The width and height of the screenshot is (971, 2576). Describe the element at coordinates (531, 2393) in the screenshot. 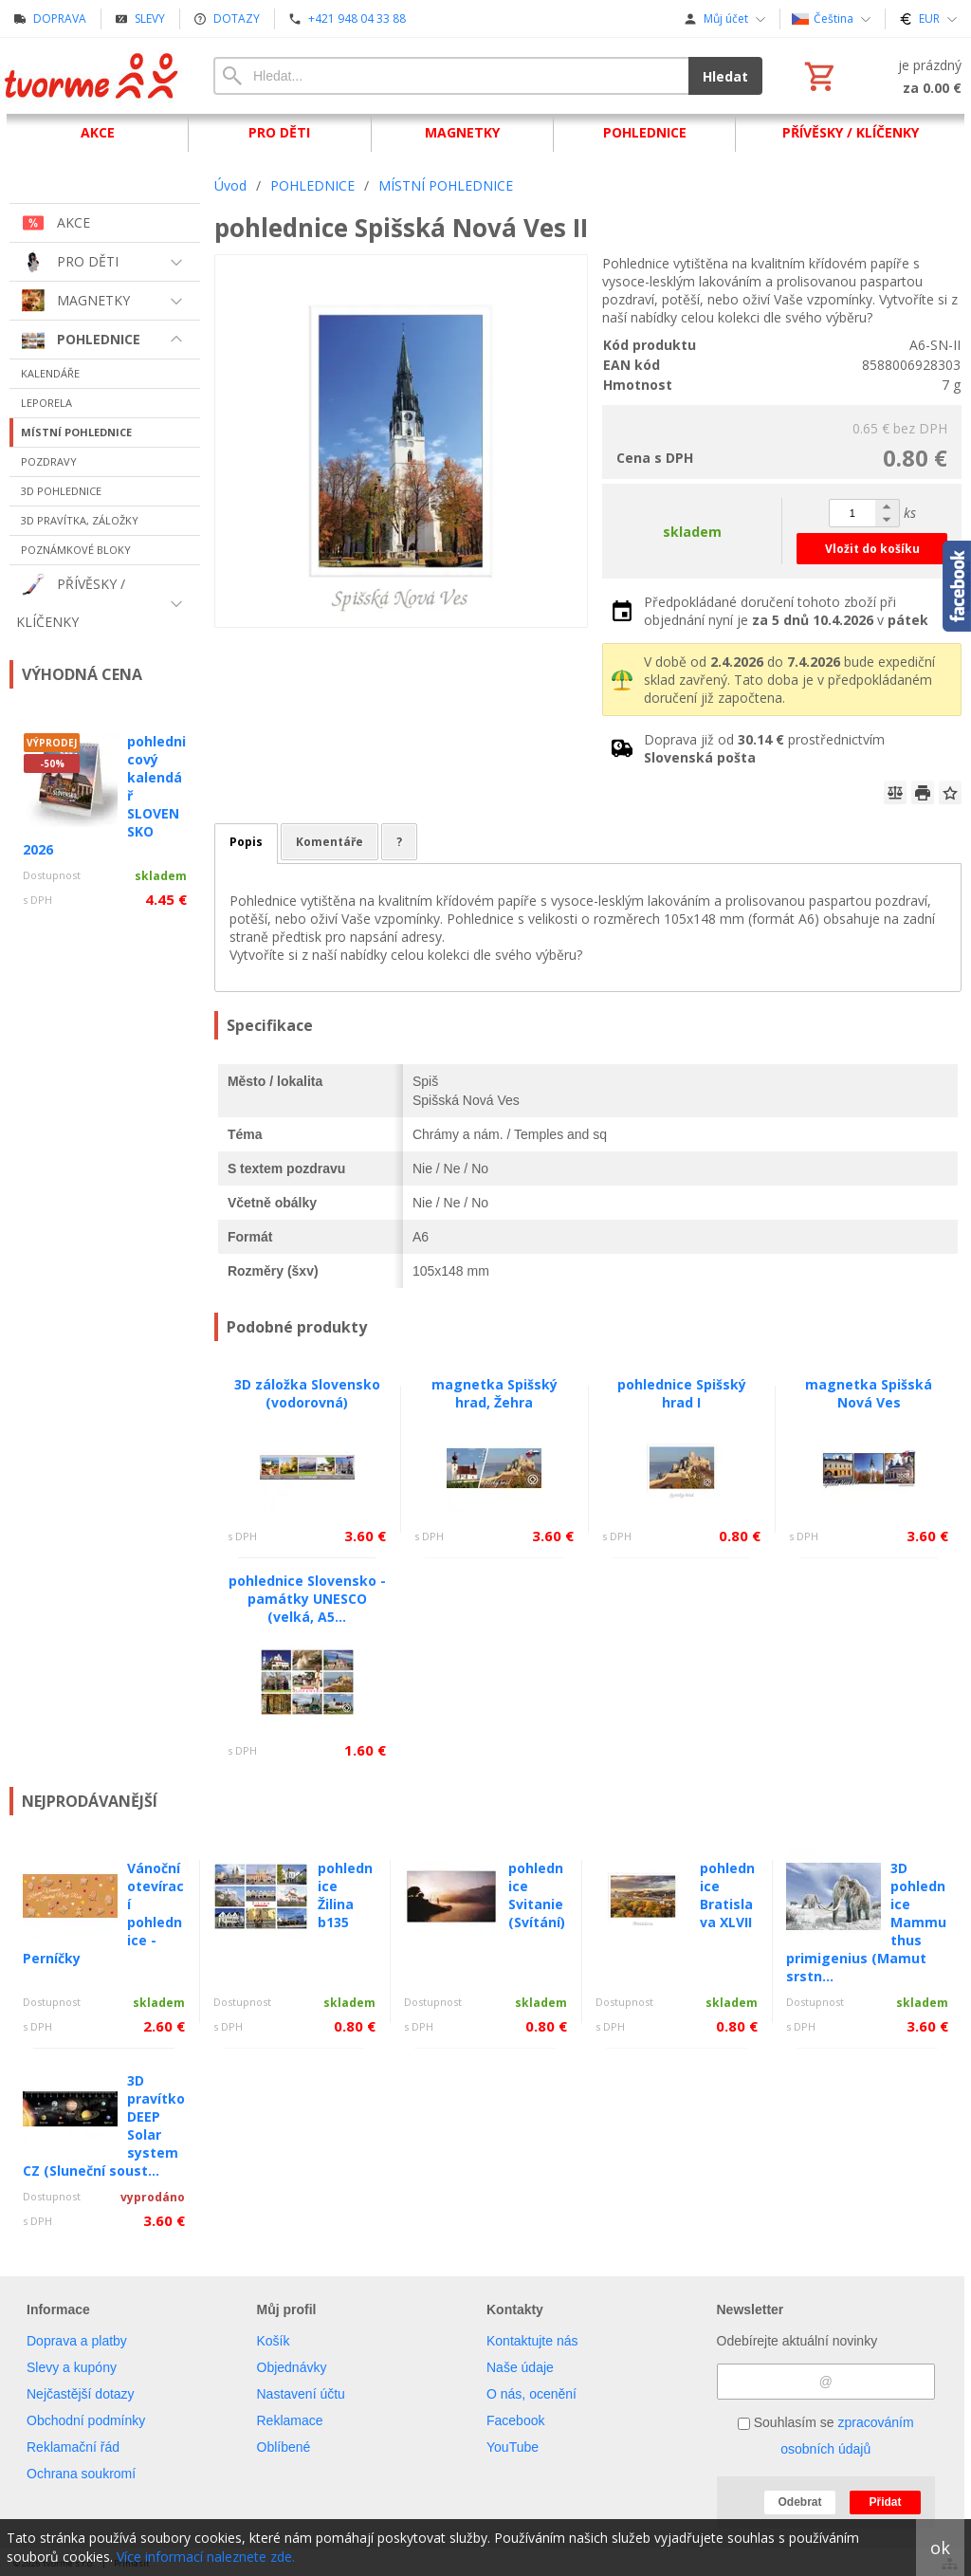

I see `O nás, ocenění` at that location.